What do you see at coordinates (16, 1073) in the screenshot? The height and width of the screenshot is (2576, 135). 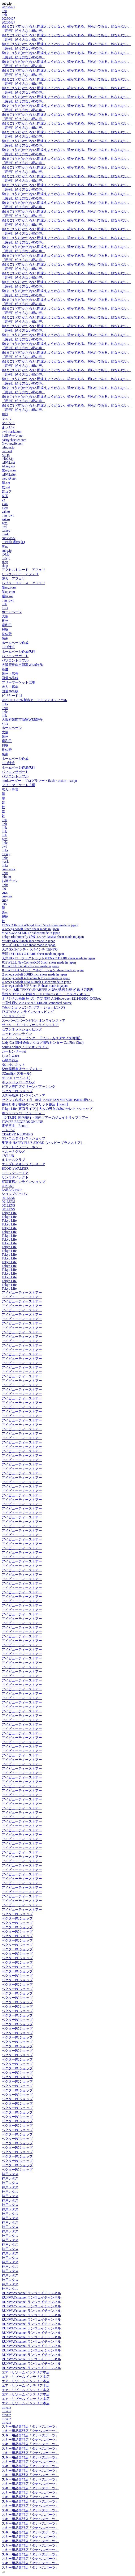 I see `OZmall(オズモール)` at bounding box center [16, 1073].